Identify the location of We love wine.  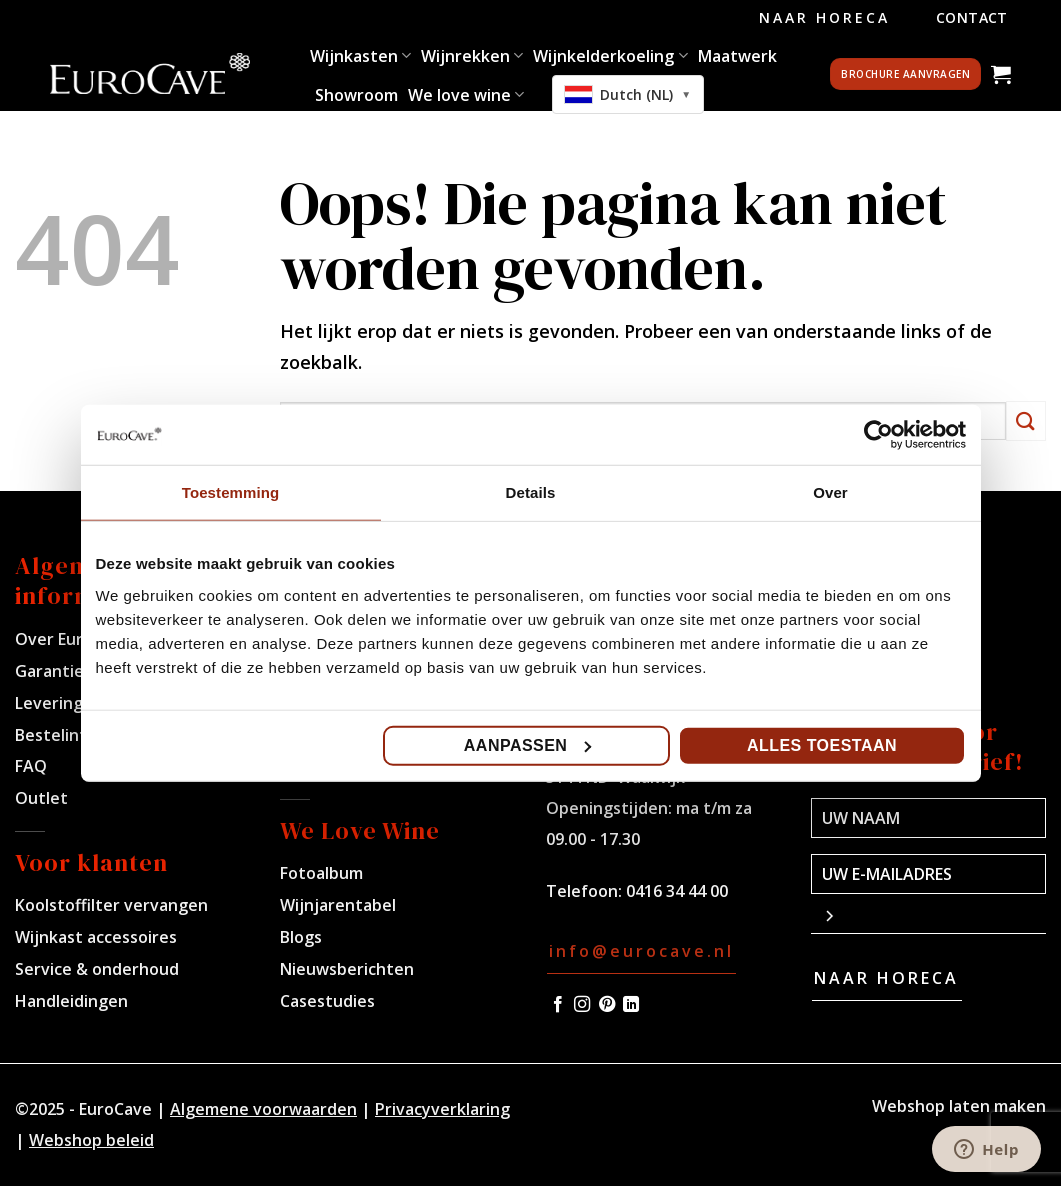
(466, 95).